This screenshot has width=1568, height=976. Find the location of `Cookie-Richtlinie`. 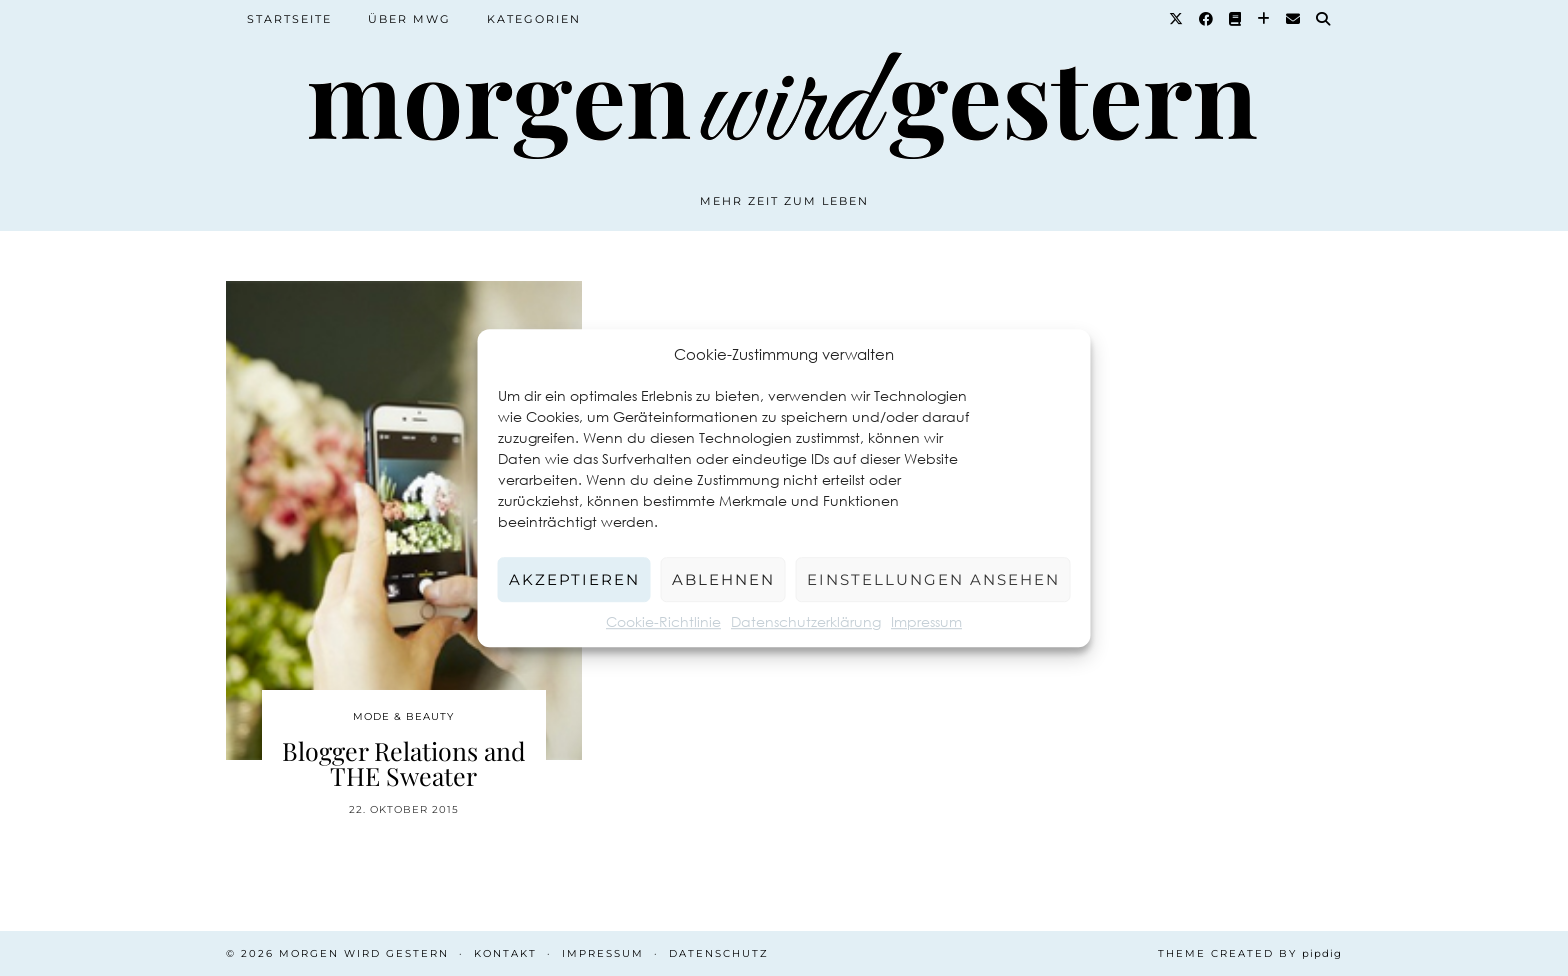

Cookie-Richtlinie is located at coordinates (663, 621).